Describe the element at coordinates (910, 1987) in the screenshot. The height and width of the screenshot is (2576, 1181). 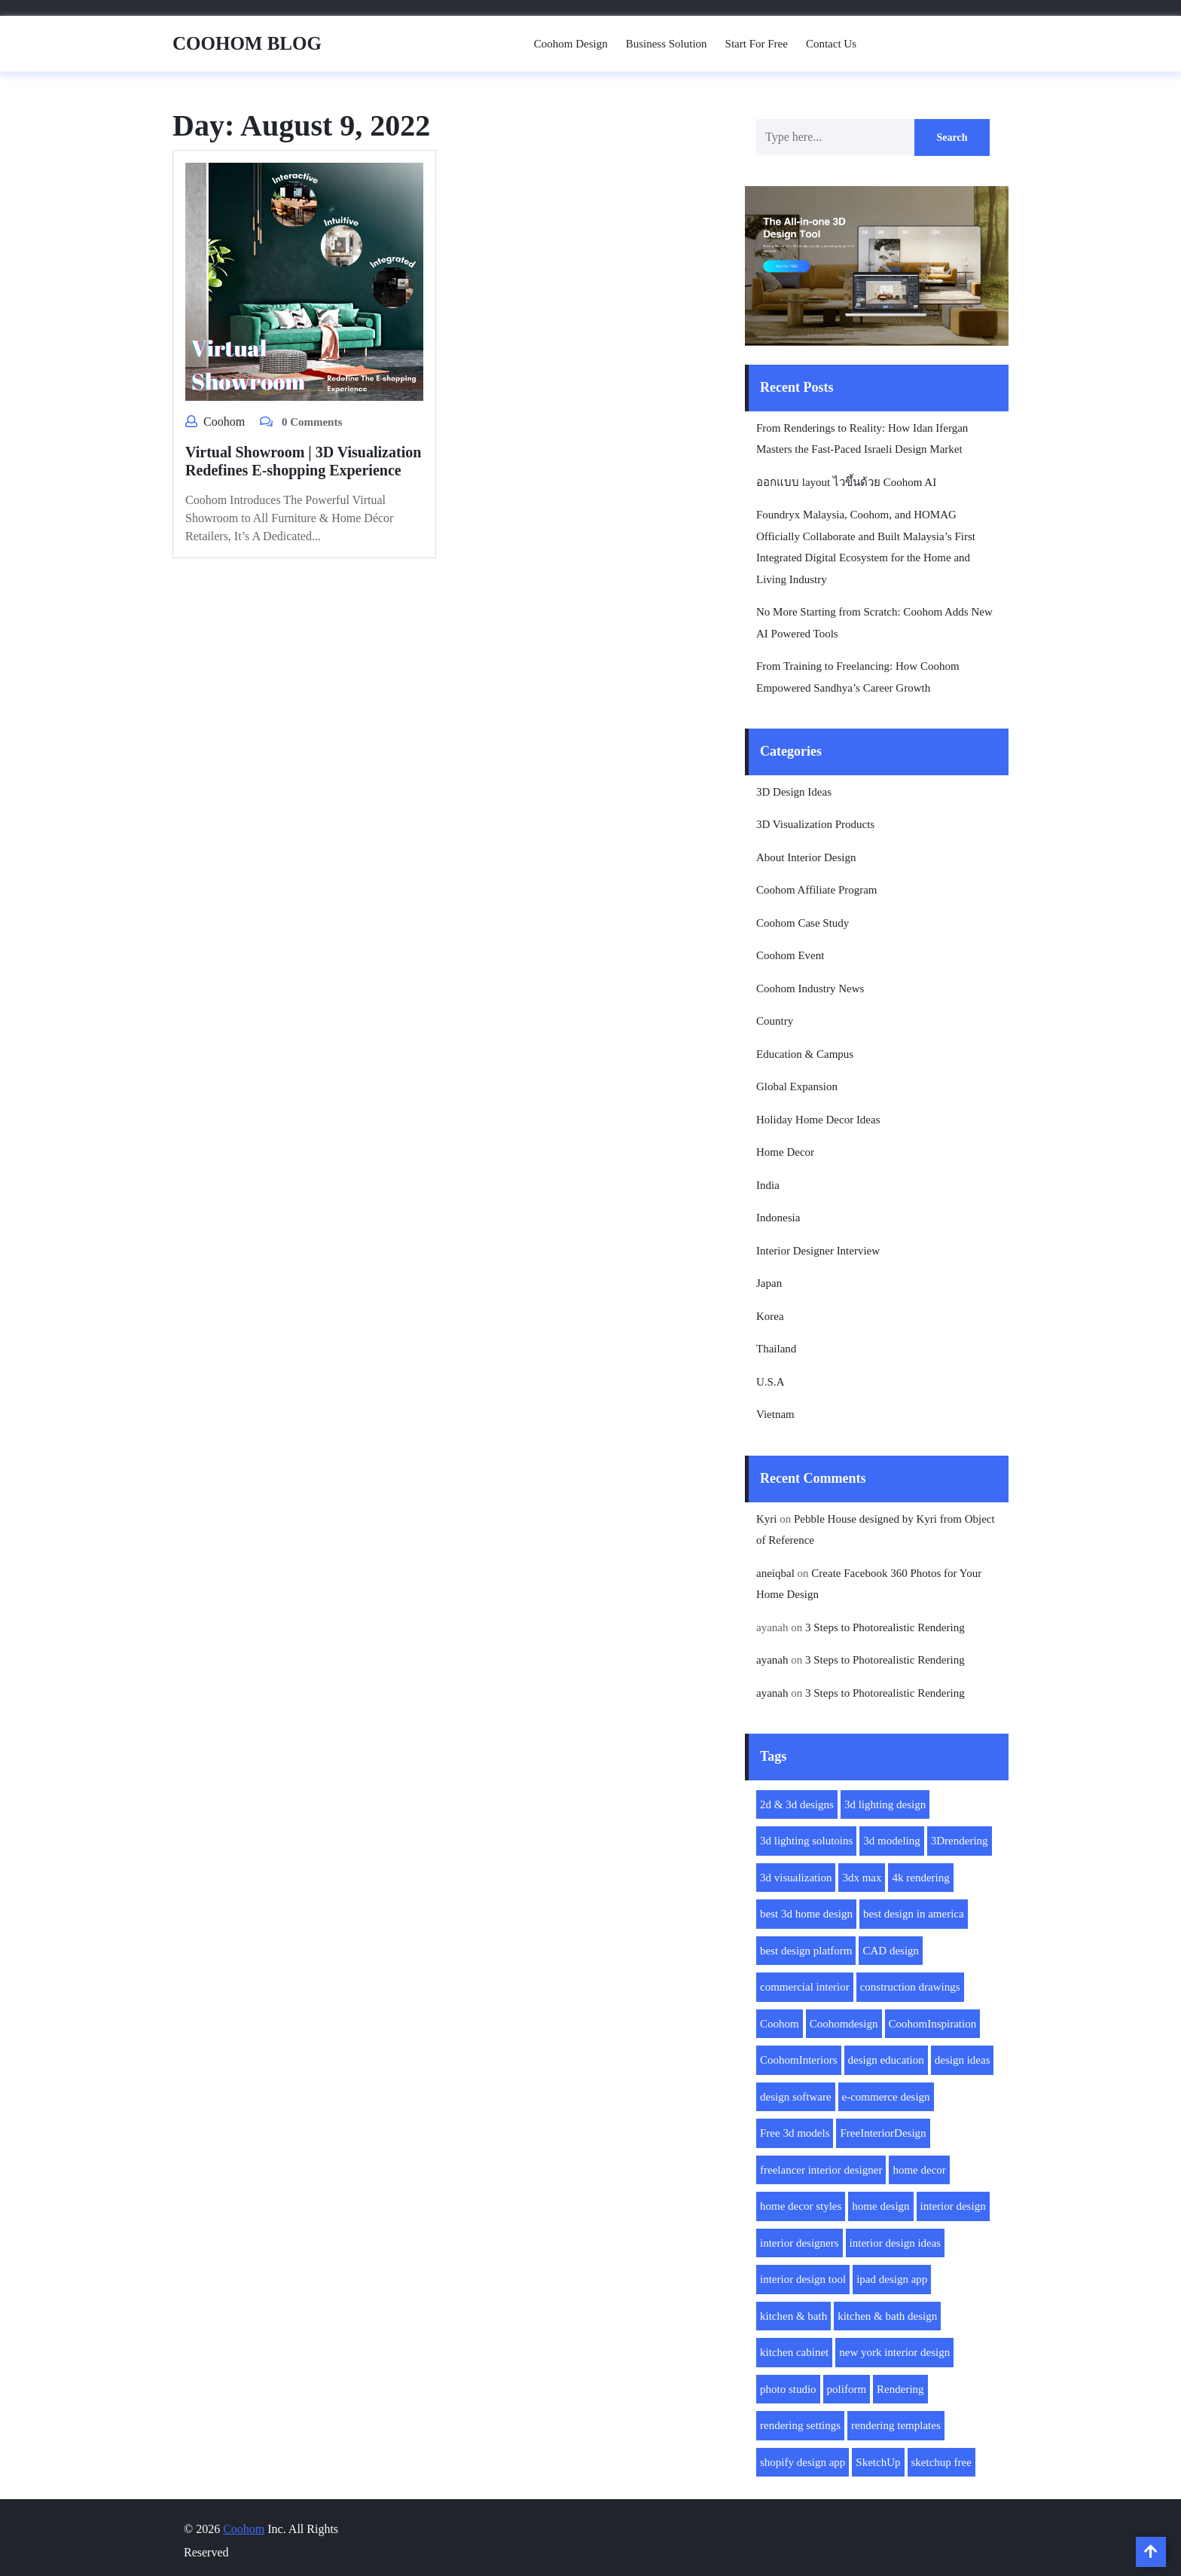
I see `construction drawings [construction drawings (86 items)]` at that location.